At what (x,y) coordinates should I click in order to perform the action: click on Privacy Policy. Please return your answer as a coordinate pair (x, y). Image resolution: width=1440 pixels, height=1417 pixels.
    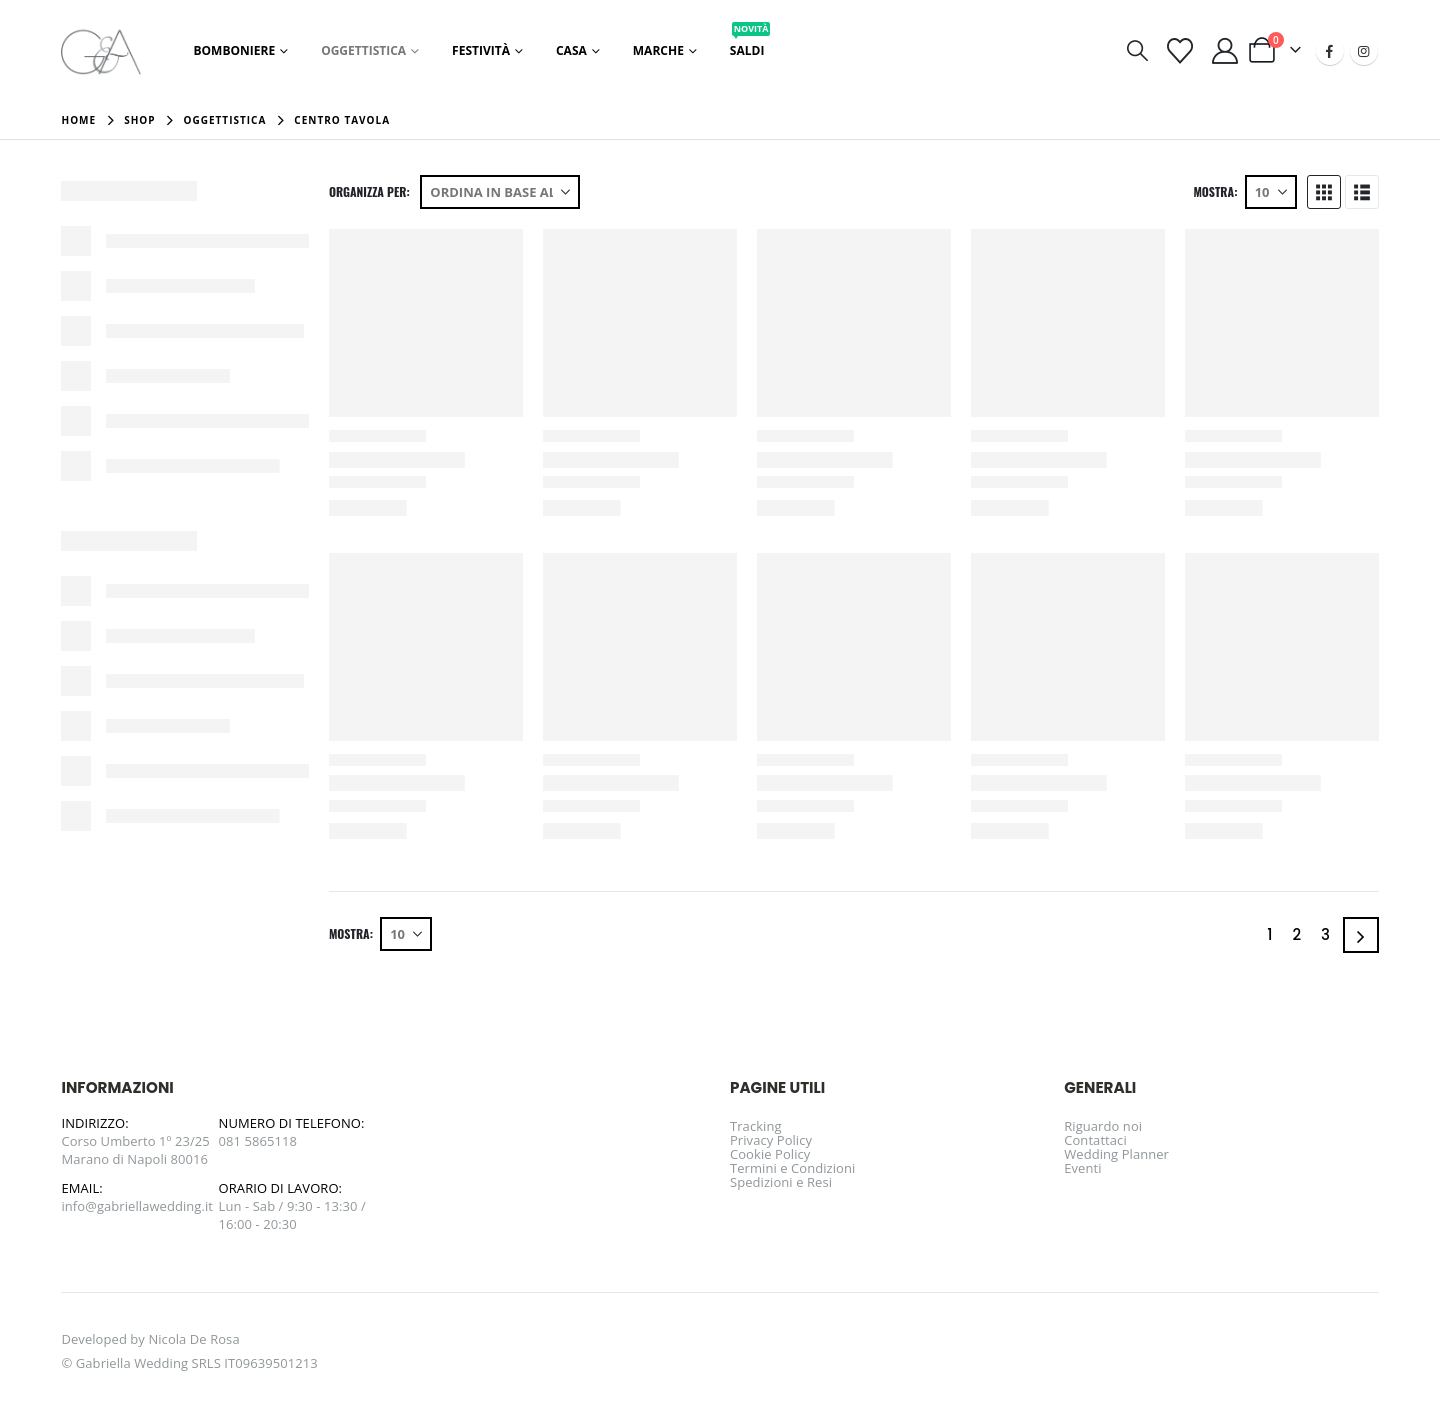
    Looking at the image, I should click on (771, 1140).